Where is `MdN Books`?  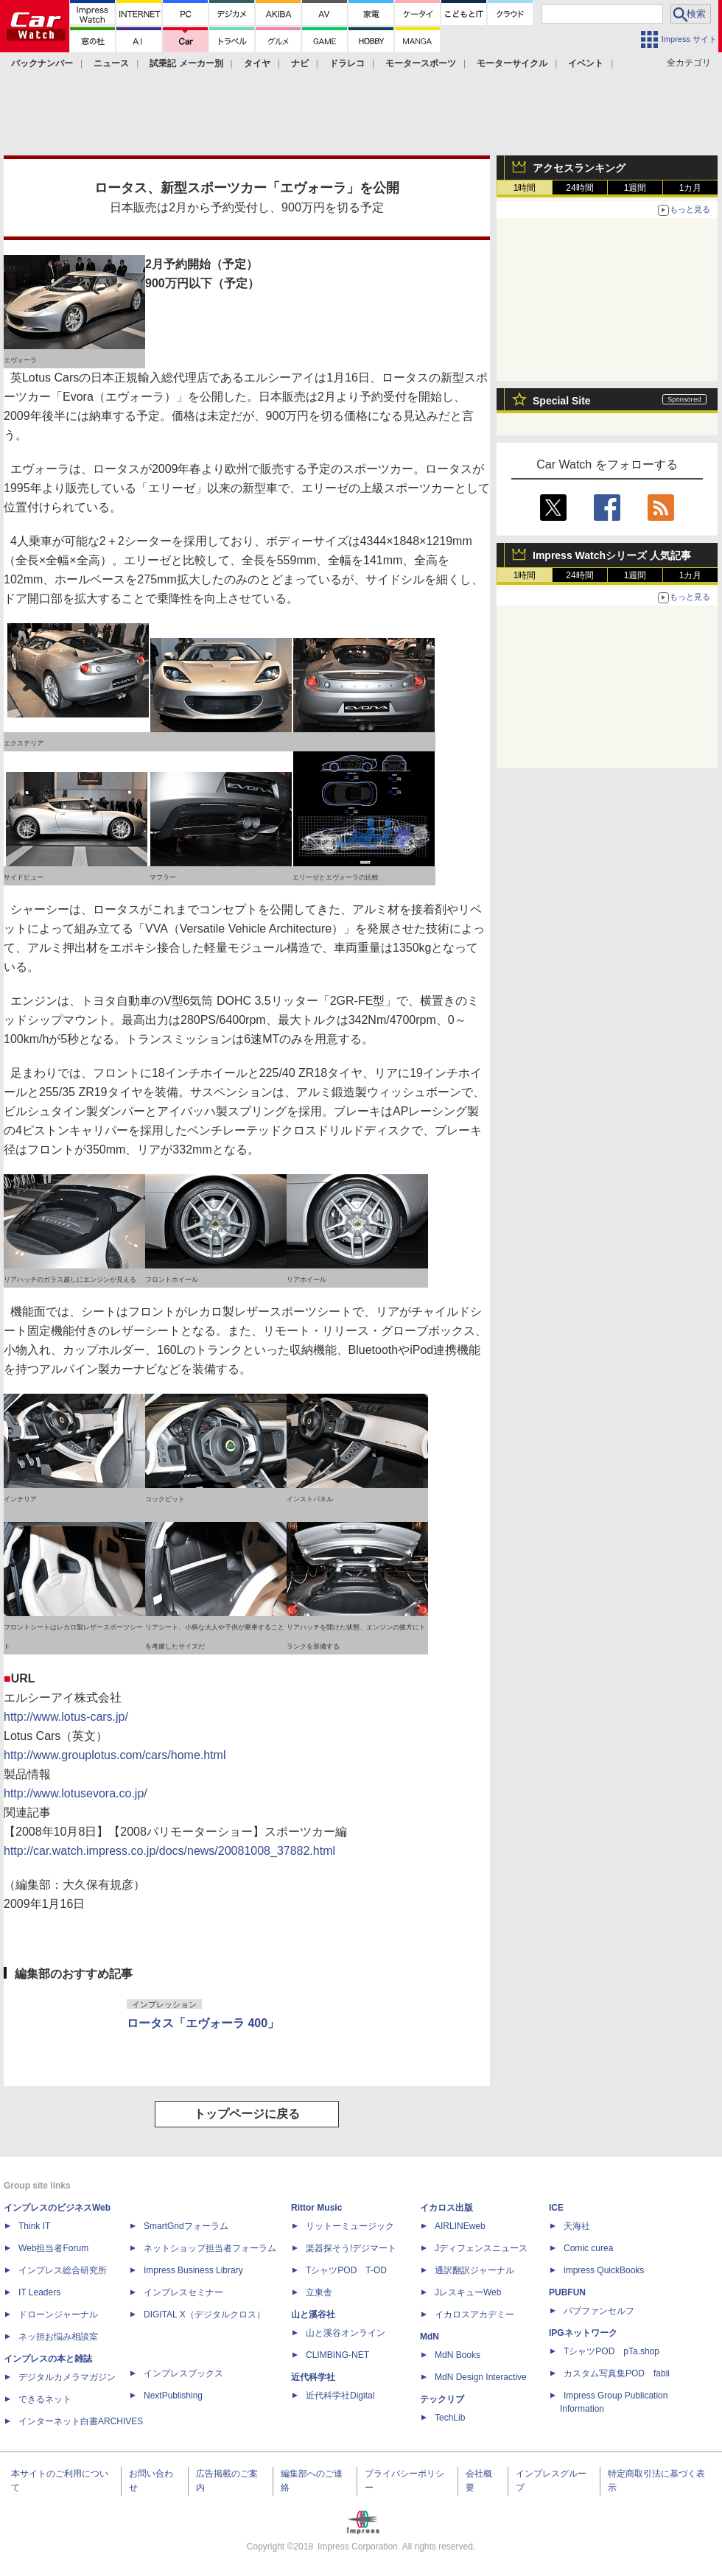
MdN Books is located at coordinates (457, 2355).